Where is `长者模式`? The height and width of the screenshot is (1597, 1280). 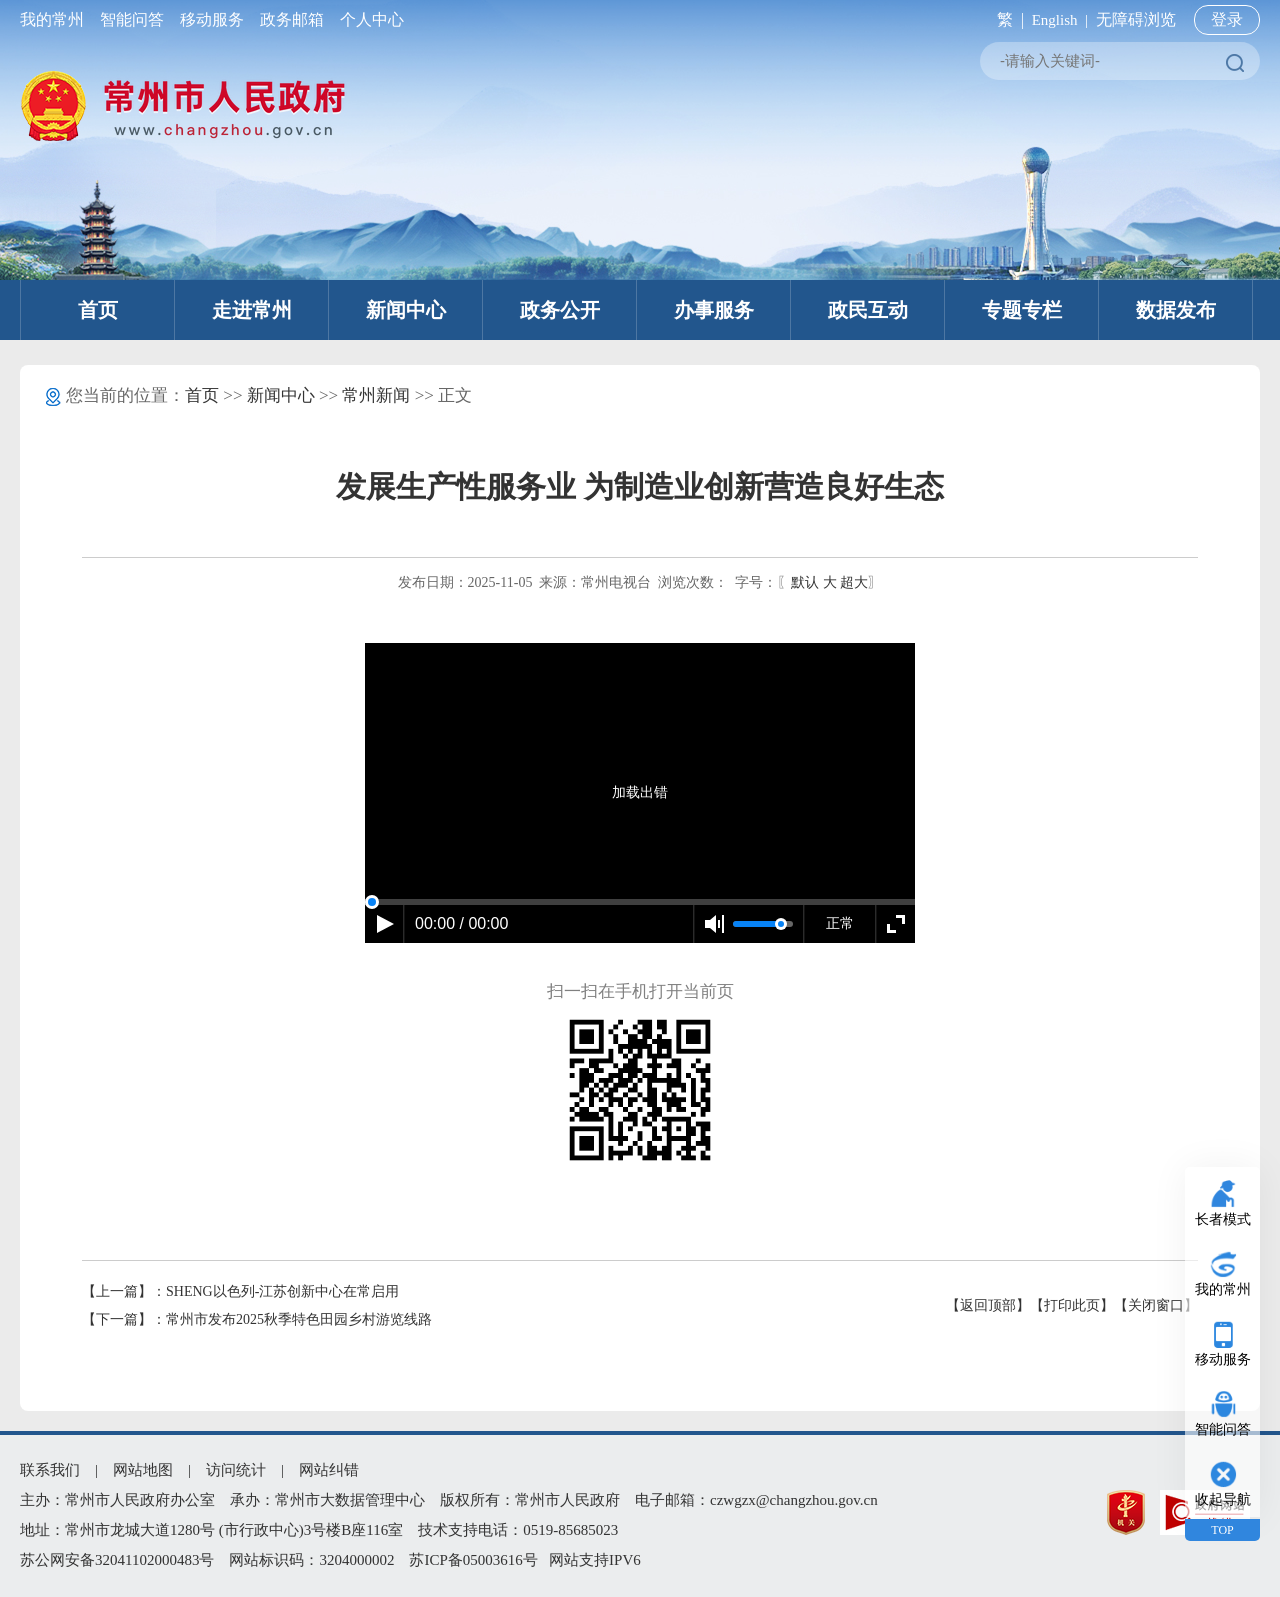 长者模式 is located at coordinates (1223, 1219).